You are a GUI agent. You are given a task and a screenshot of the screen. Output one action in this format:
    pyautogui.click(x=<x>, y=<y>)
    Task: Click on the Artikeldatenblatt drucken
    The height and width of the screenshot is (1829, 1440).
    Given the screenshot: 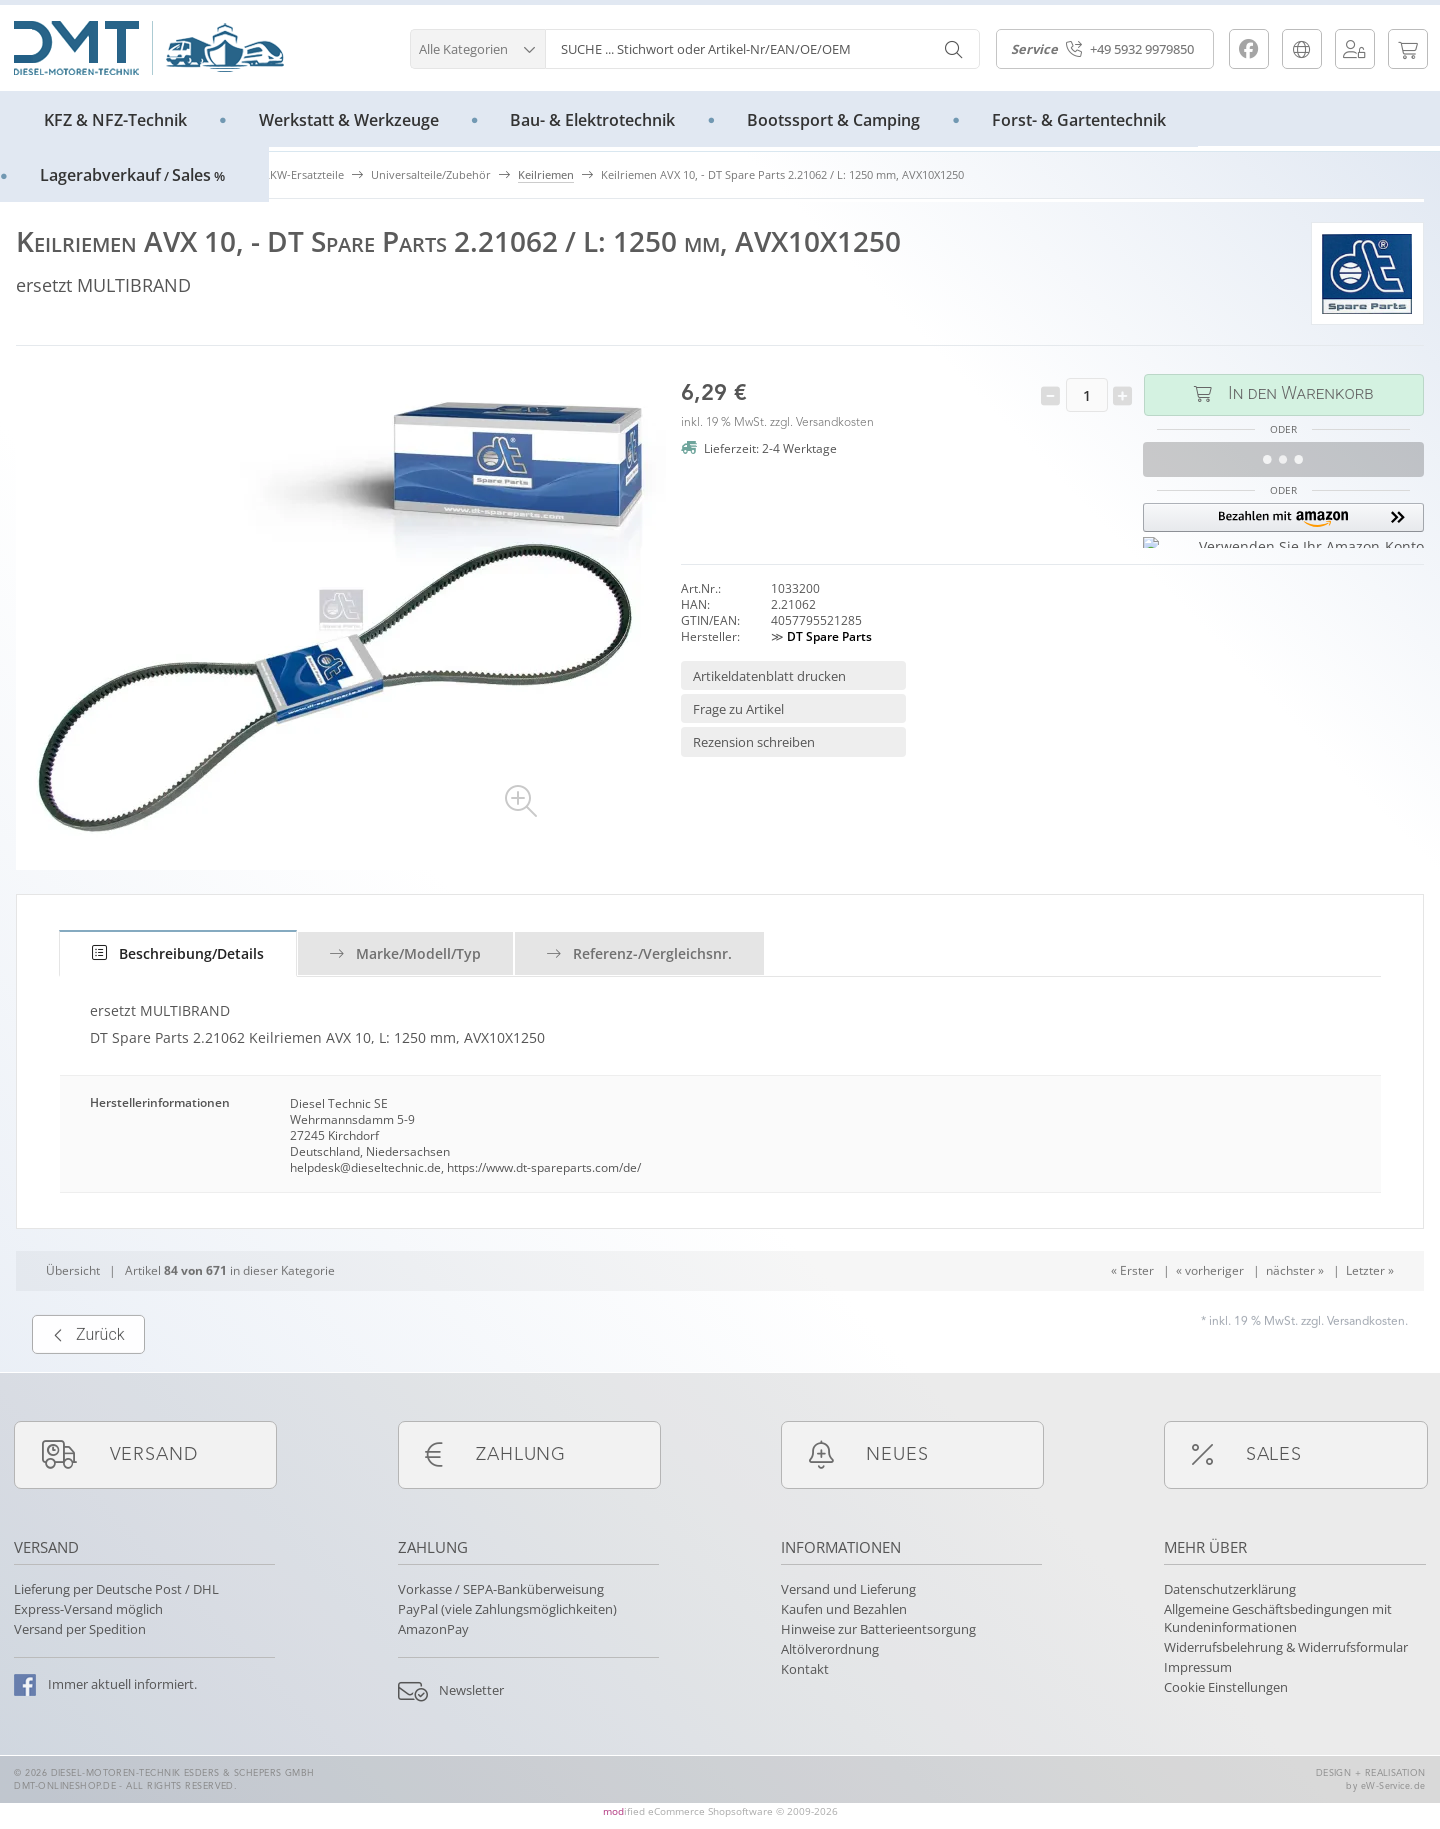 What is the action you would take?
    pyautogui.click(x=769, y=676)
    